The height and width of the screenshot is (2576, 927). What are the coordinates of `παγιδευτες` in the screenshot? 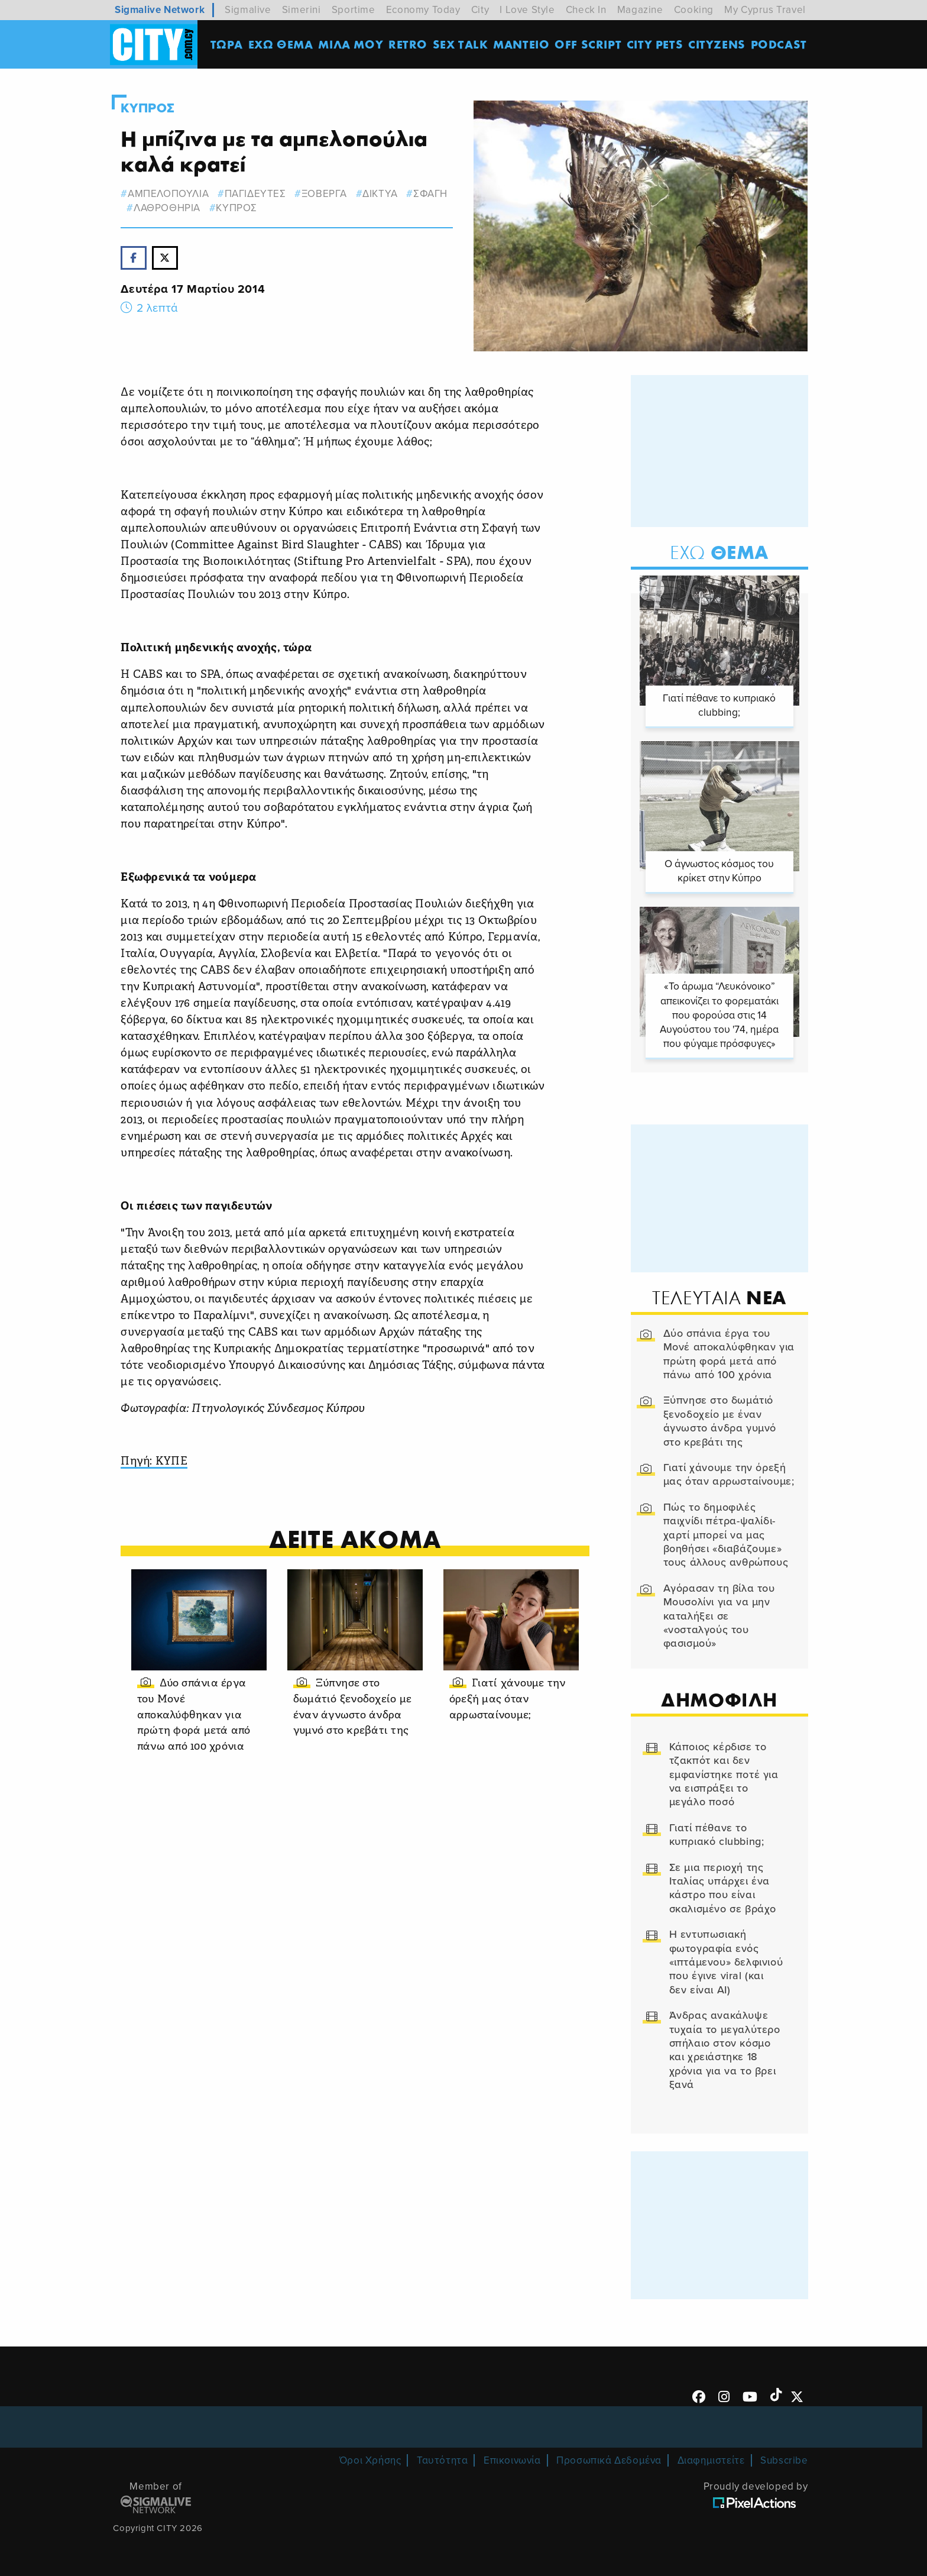 It's located at (255, 194).